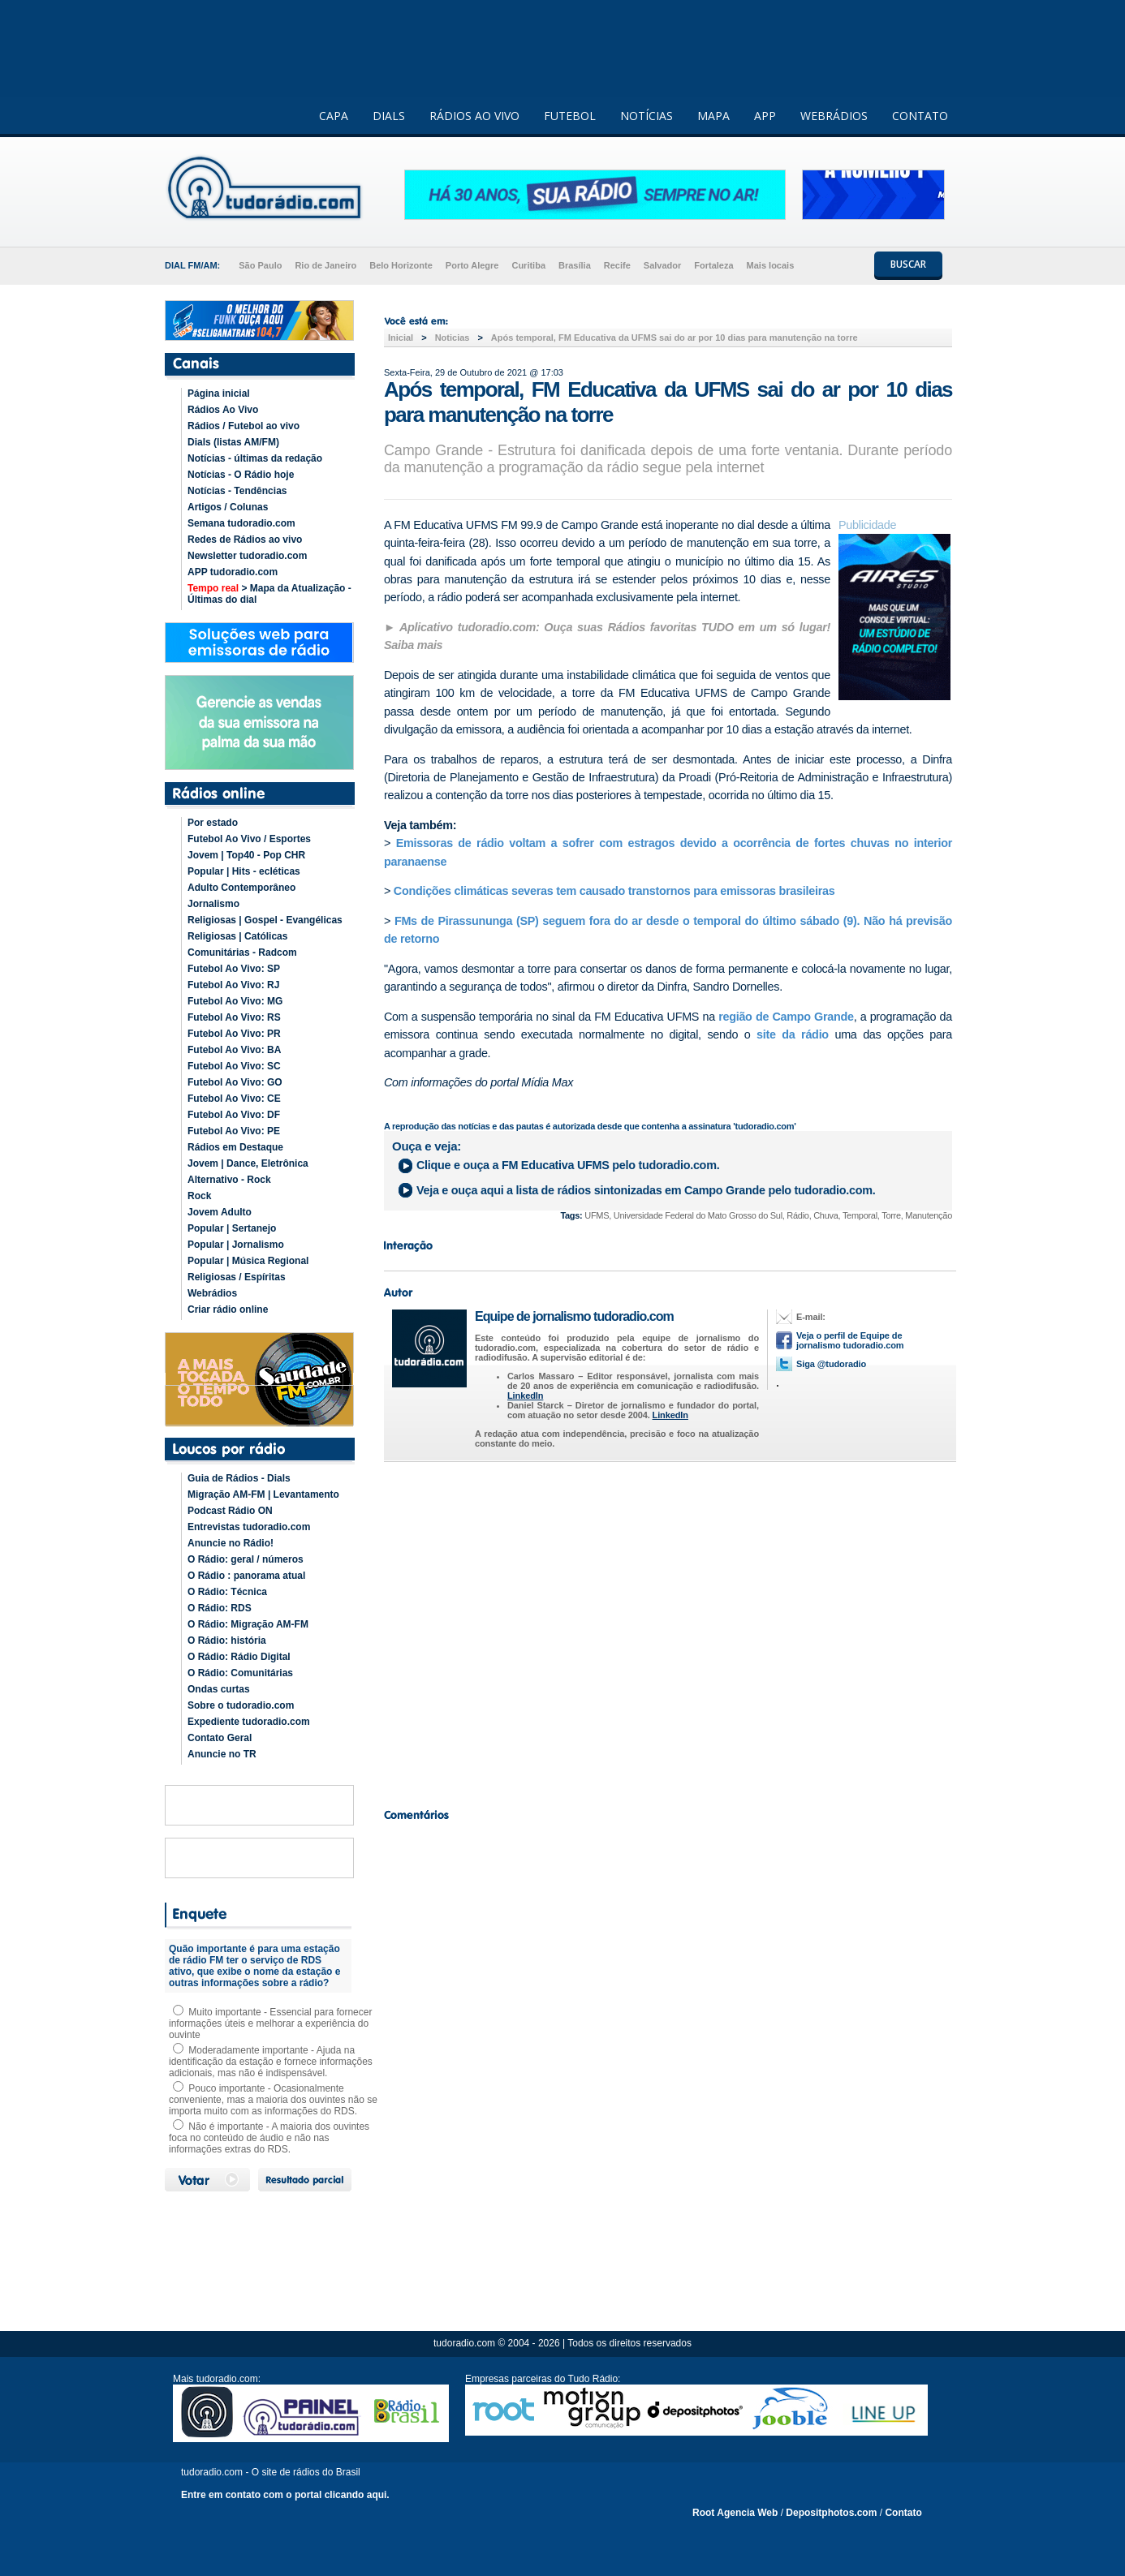 The height and width of the screenshot is (2576, 1125). What do you see at coordinates (786, 1016) in the screenshot?
I see `região de Campo Grande` at bounding box center [786, 1016].